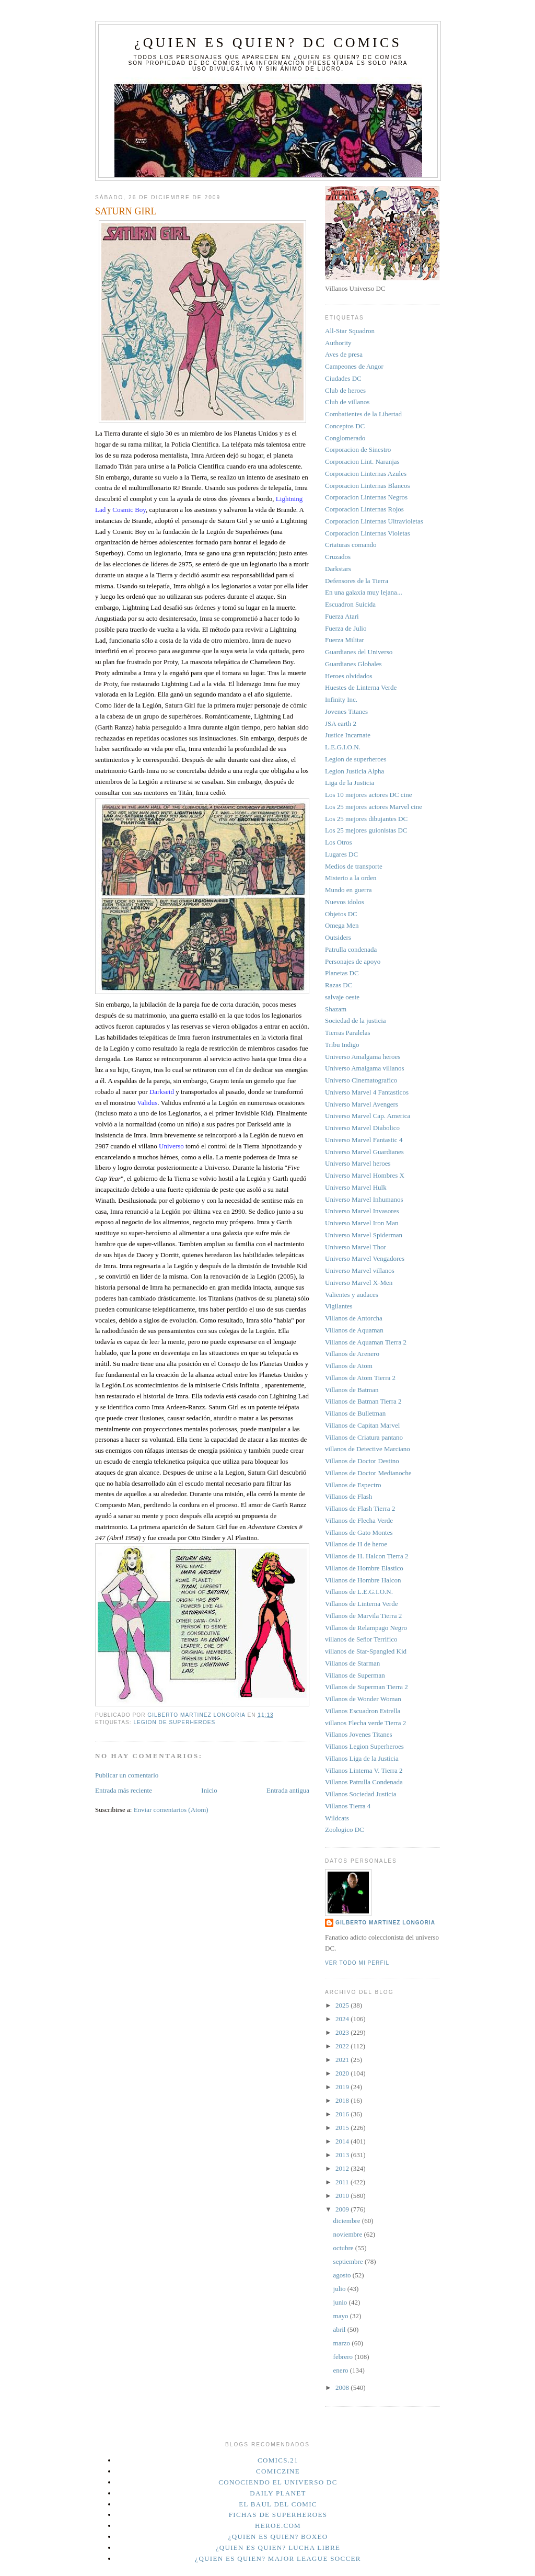 This screenshot has width=535, height=2576. I want to click on Club de villanos, so click(347, 402).